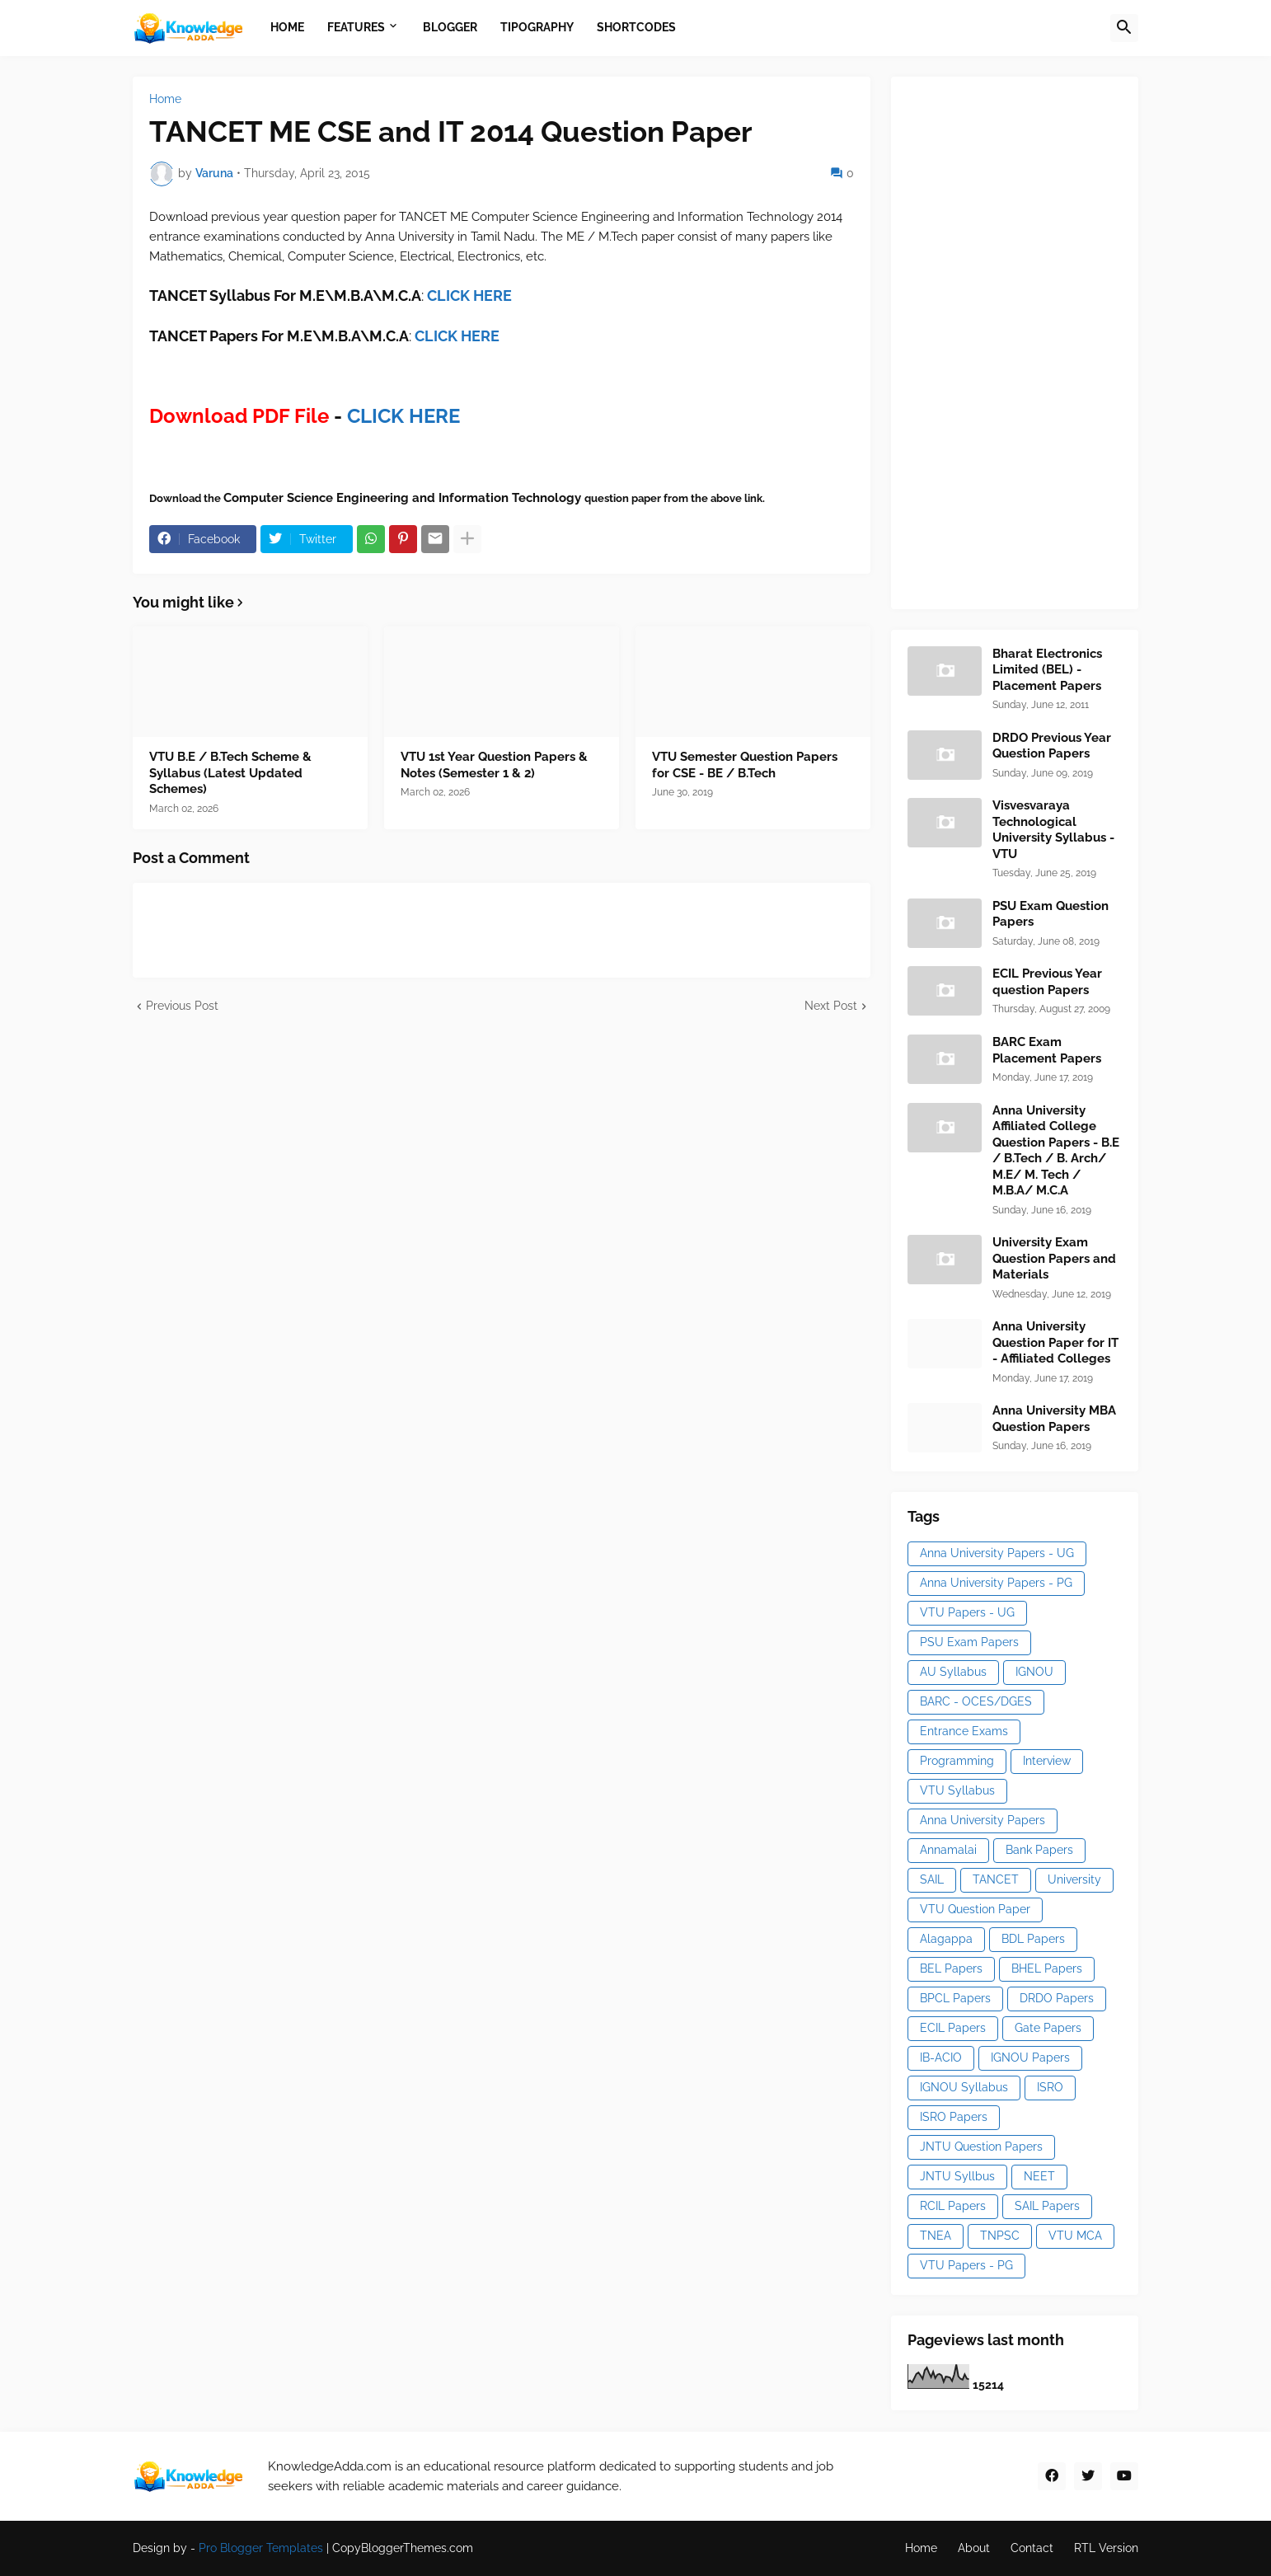  Describe the element at coordinates (969, 1642) in the screenshot. I see `PSU Exam Papers` at that location.